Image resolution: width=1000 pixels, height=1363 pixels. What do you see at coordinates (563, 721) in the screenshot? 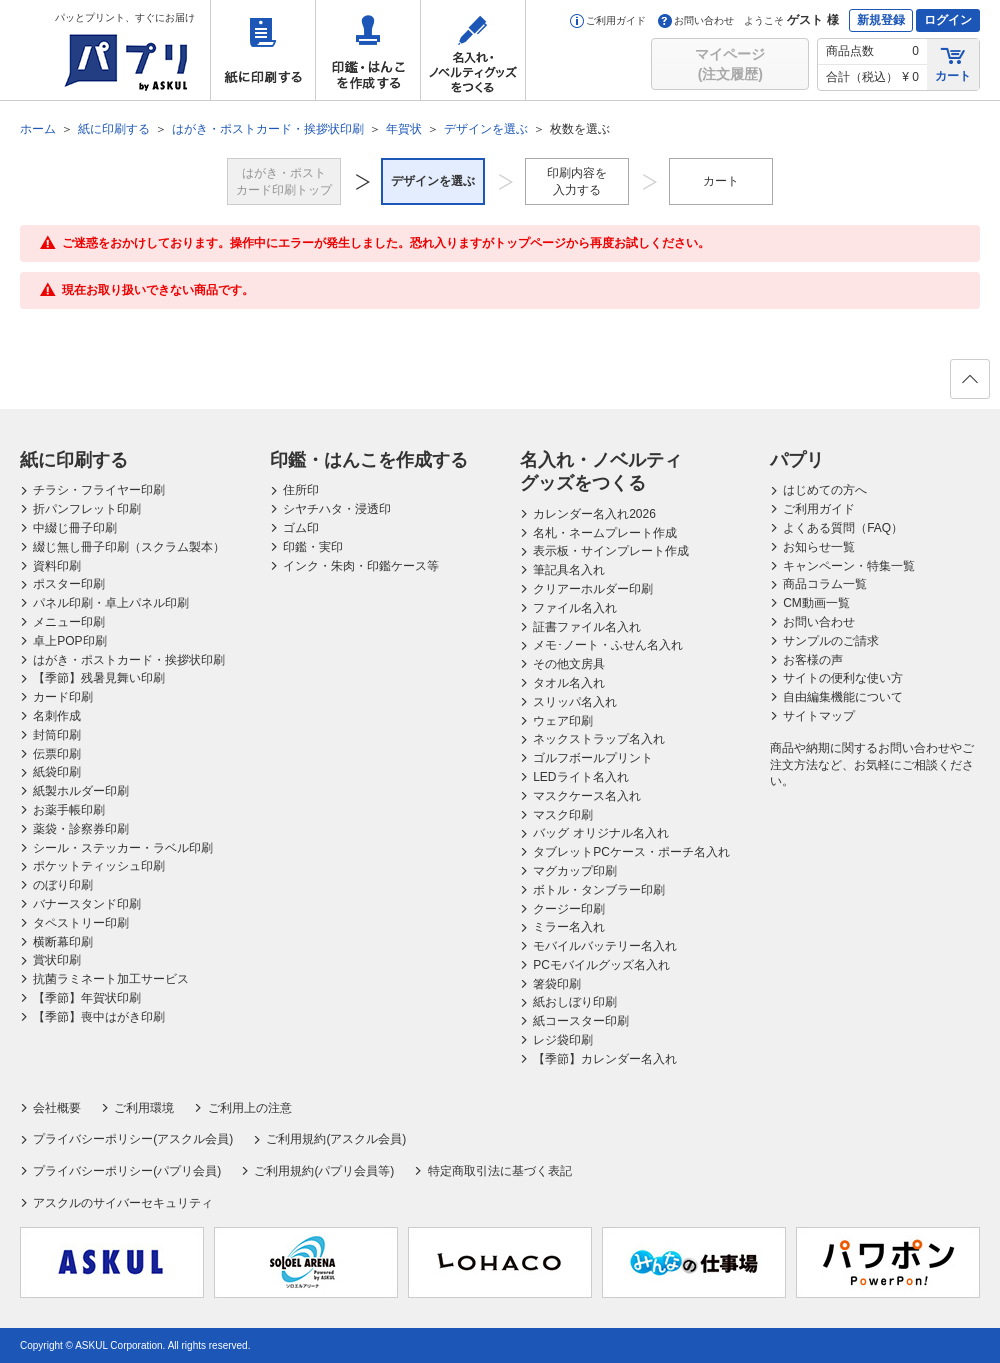
I see `ウェア印刷` at bounding box center [563, 721].